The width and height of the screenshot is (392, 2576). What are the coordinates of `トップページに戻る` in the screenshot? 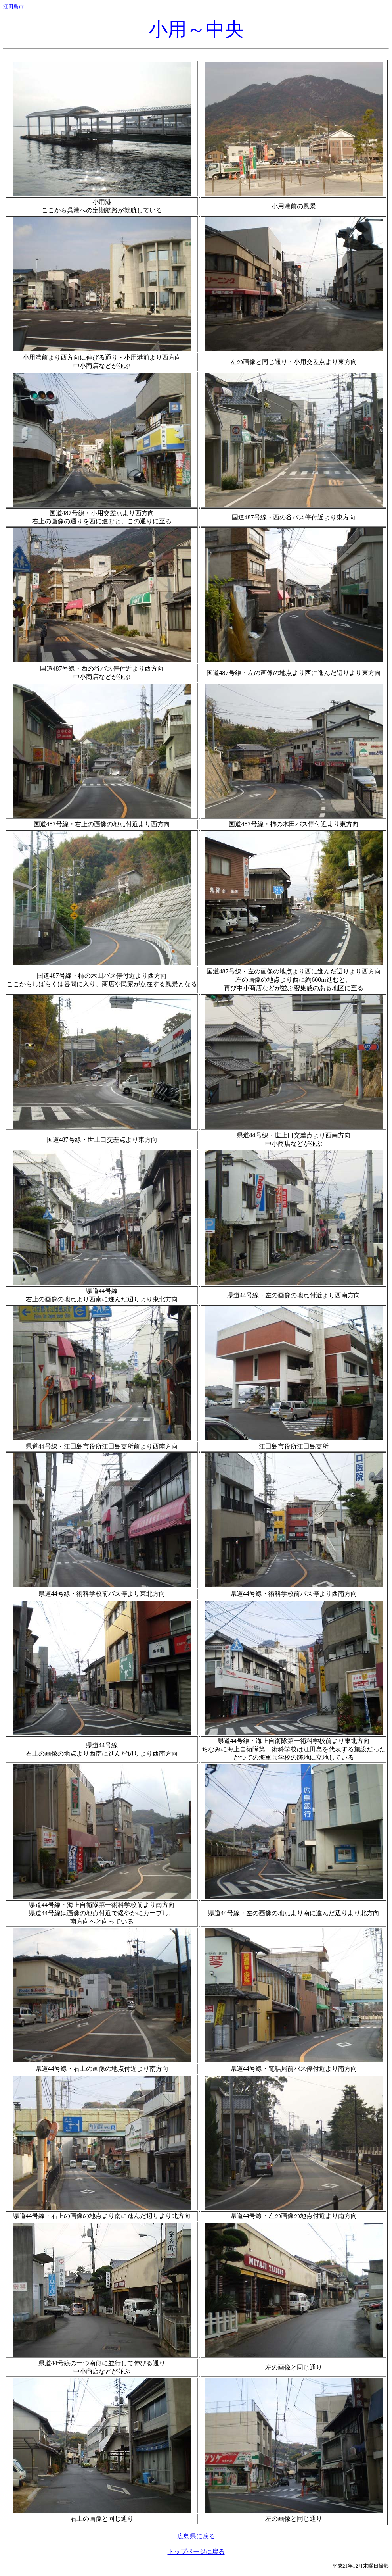 It's located at (196, 2551).